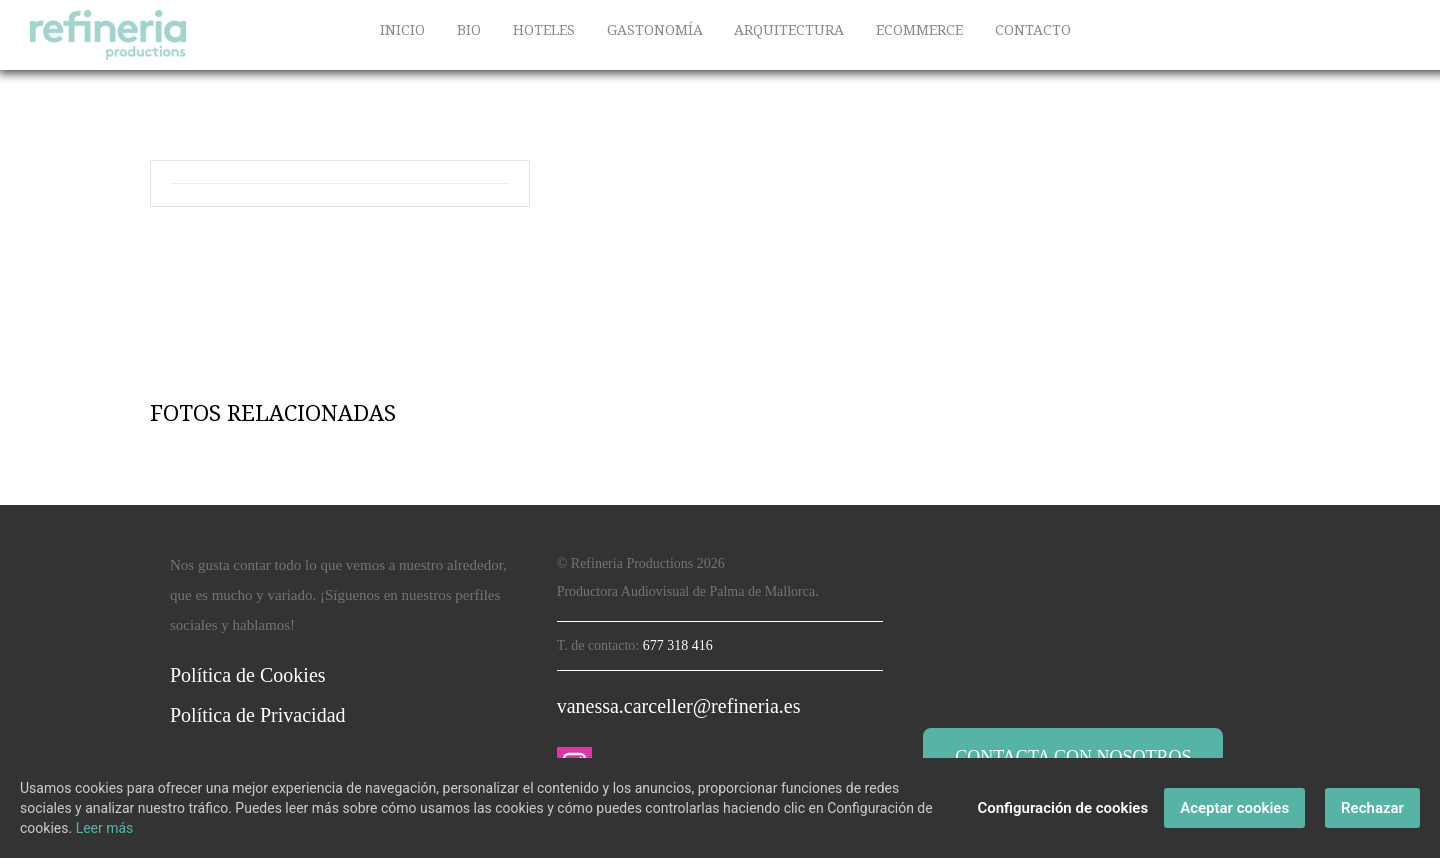 The height and width of the screenshot is (858, 1440). I want to click on Configuración de cookies, so click(1062, 808).